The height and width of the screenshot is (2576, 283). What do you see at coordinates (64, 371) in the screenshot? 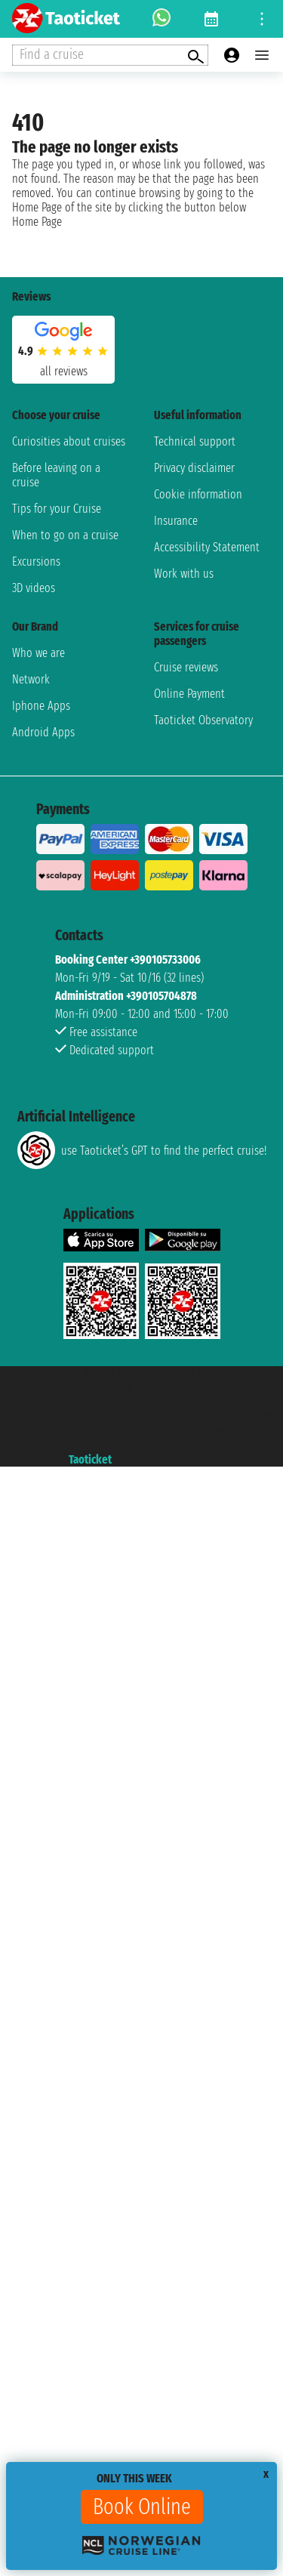
I see `all reviews` at bounding box center [64, 371].